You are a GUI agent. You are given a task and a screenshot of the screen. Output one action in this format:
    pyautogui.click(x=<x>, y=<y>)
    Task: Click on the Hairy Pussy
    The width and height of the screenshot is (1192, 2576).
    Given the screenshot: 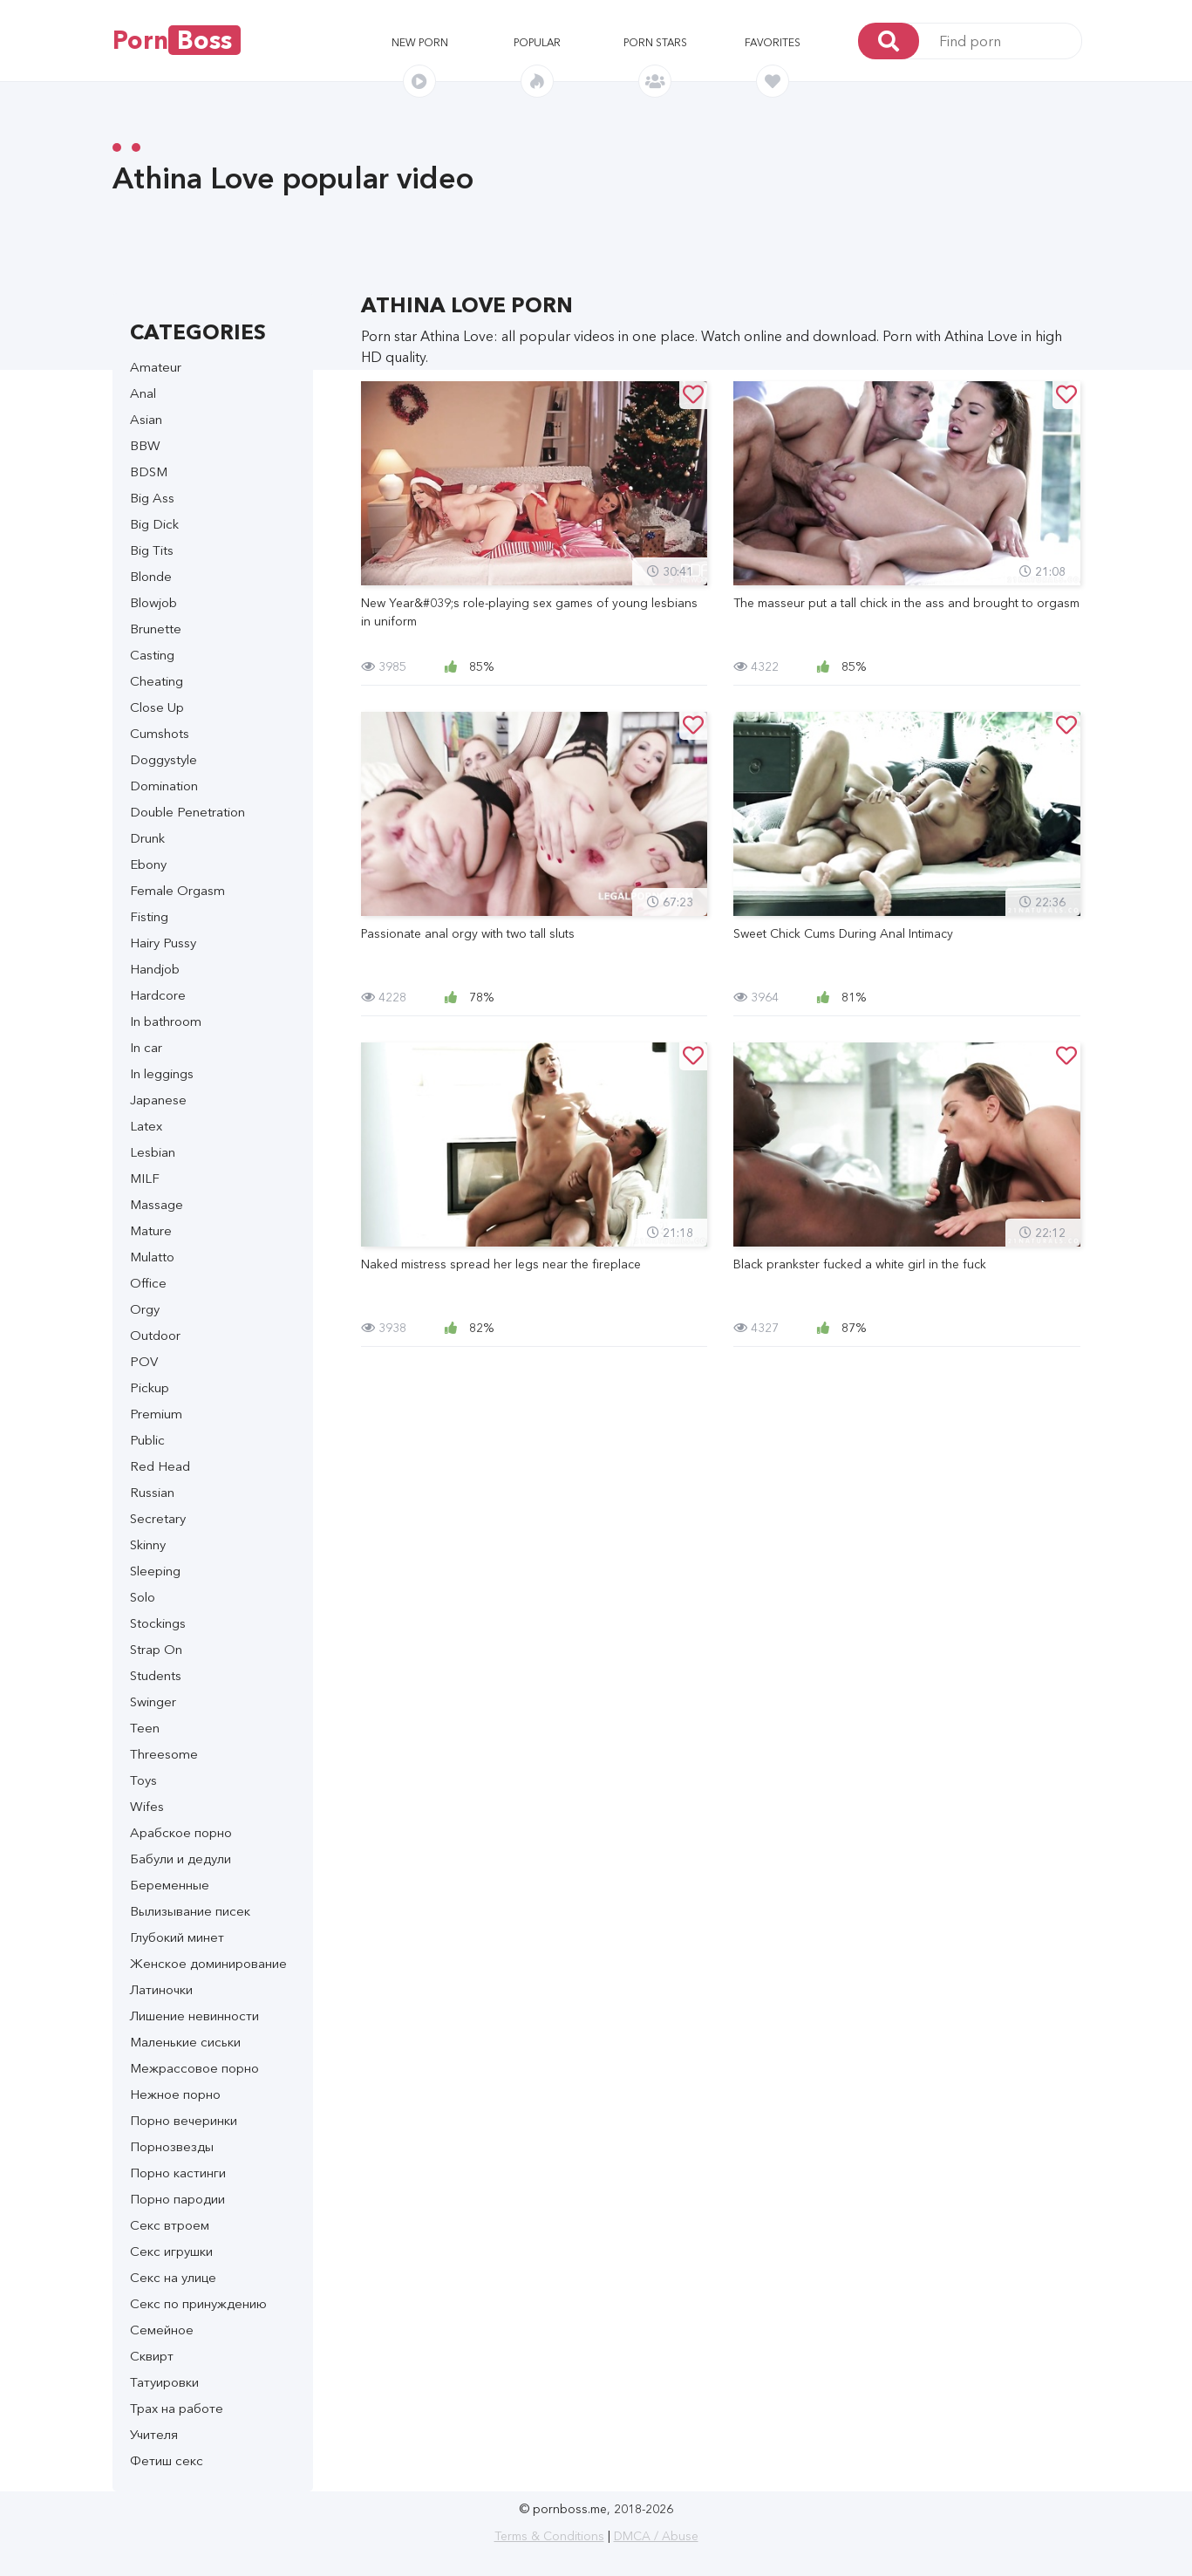 What is the action you would take?
    pyautogui.click(x=163, y=942)
    